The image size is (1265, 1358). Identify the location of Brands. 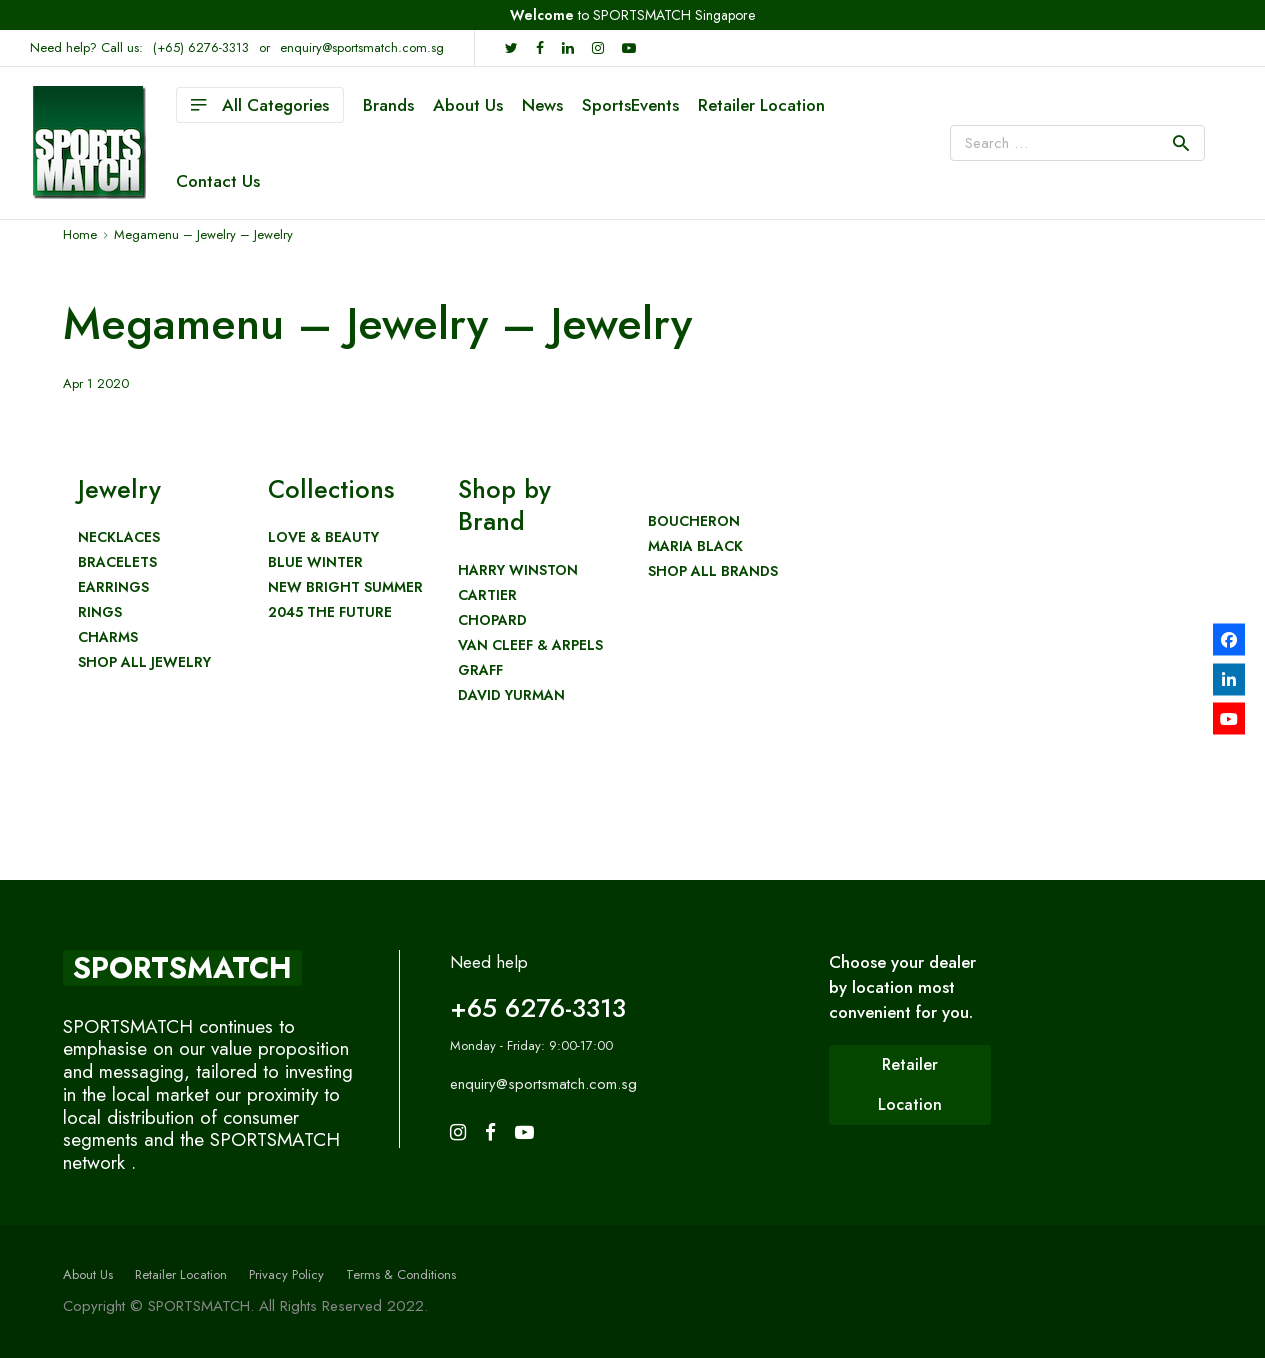
(388, 105).